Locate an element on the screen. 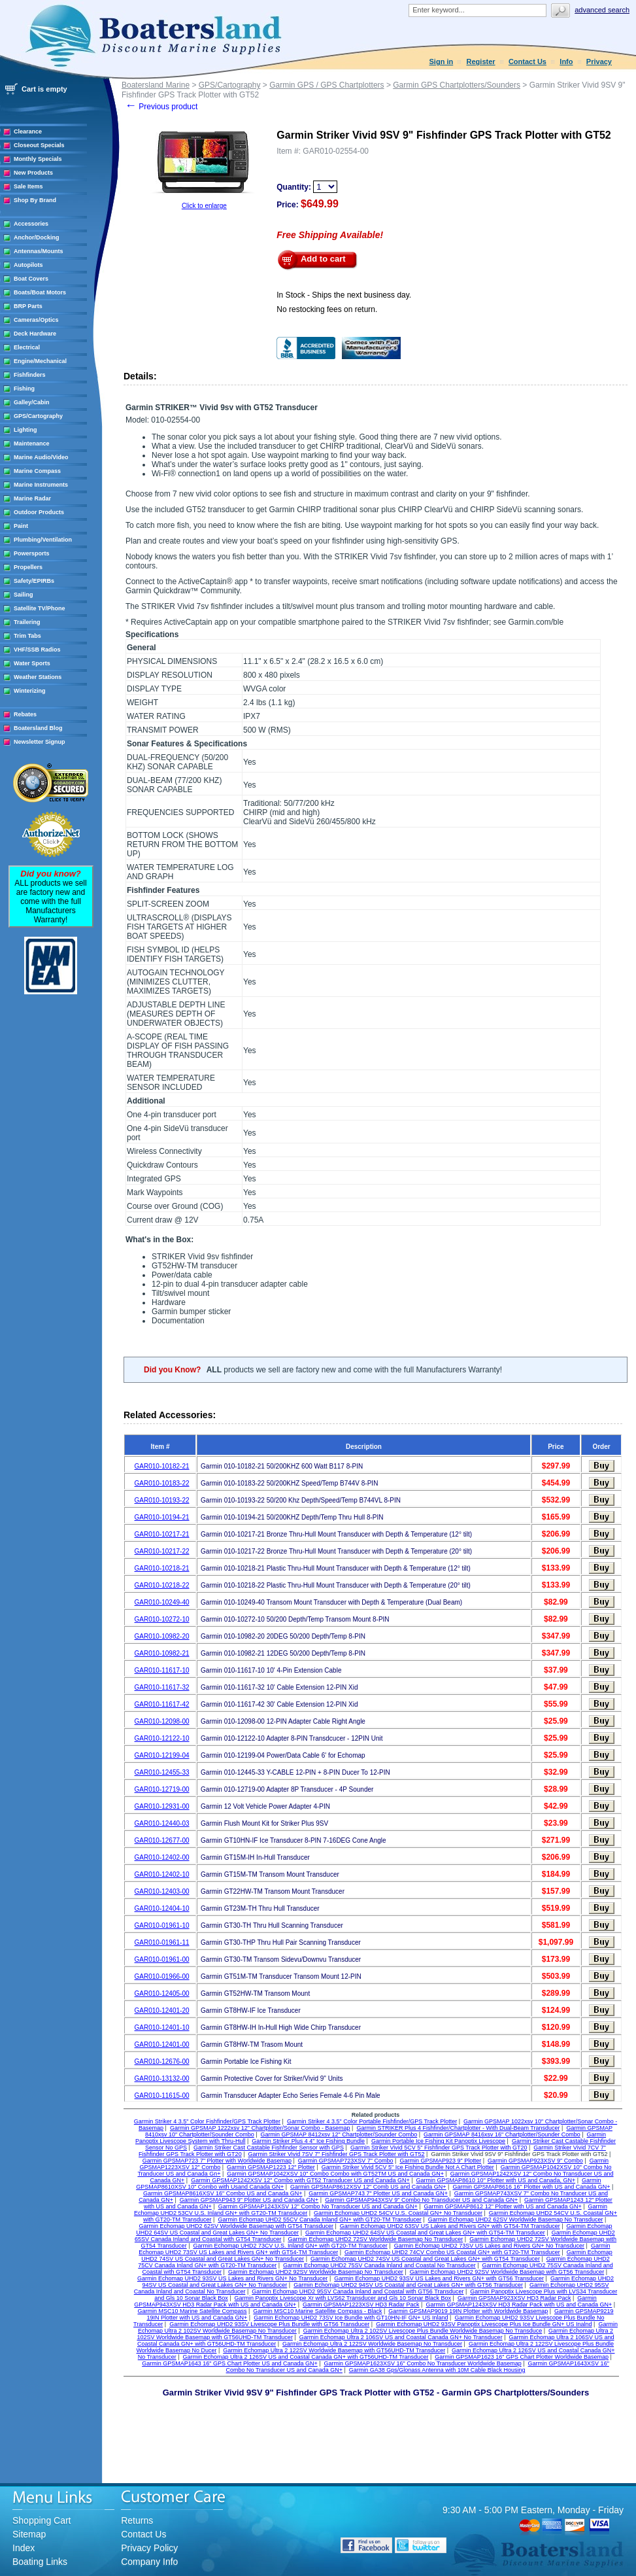 This screenshot has height=2576, width=636. Anchor/Docking is located at coordinates (36, 237).